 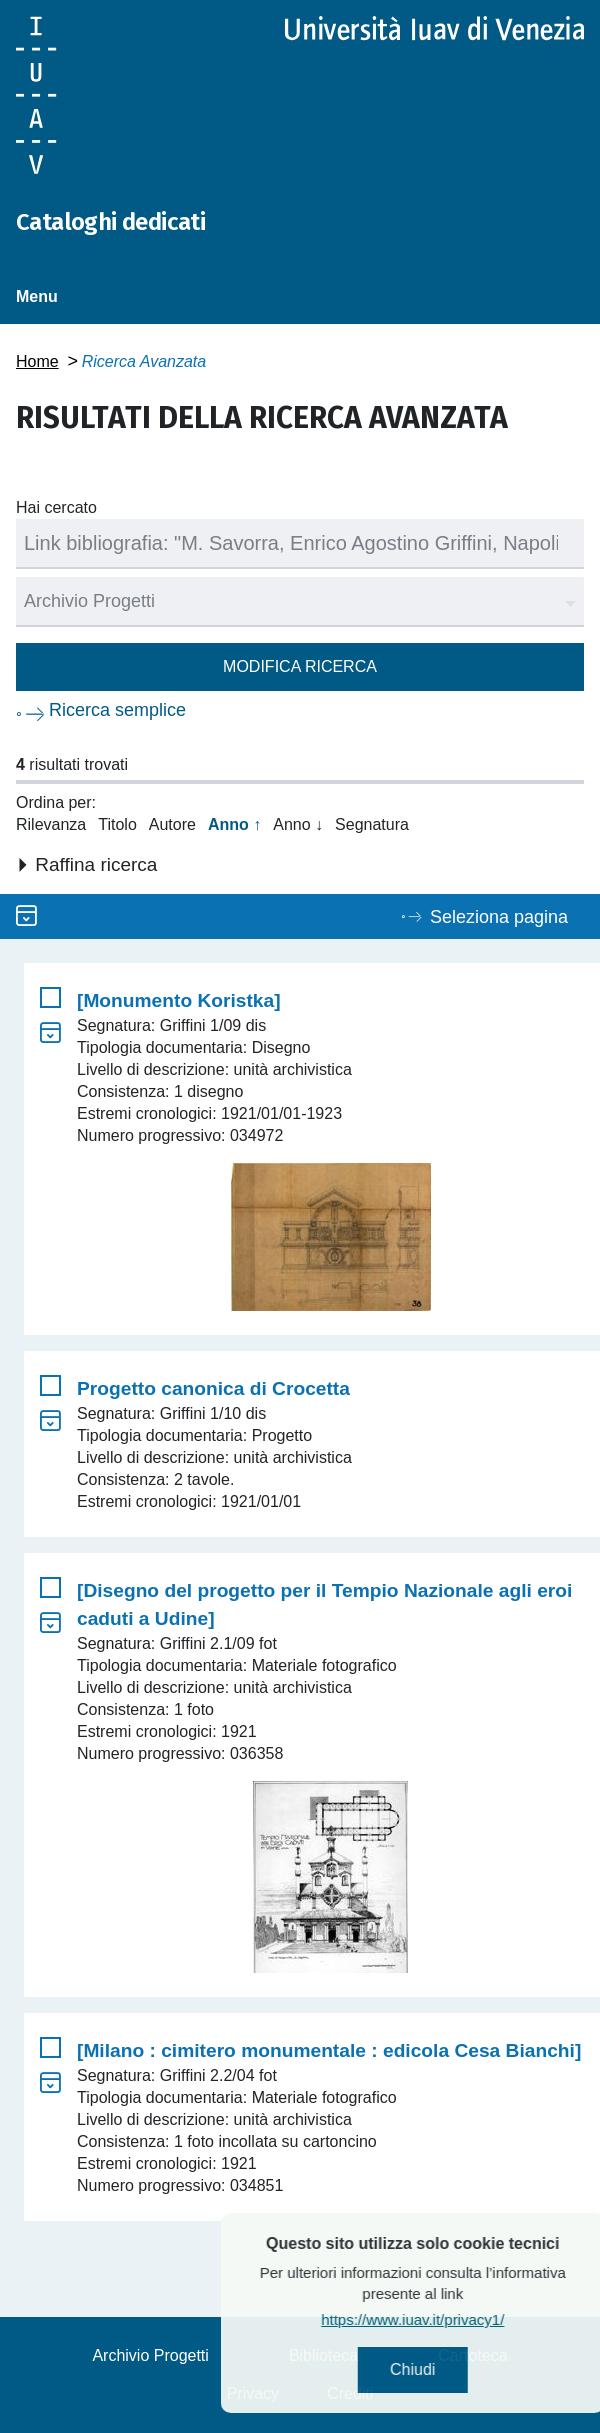 What do you see at coordinates (172, 824) in the screenshot?
I see `Autore` at bounding box center [172, 824].